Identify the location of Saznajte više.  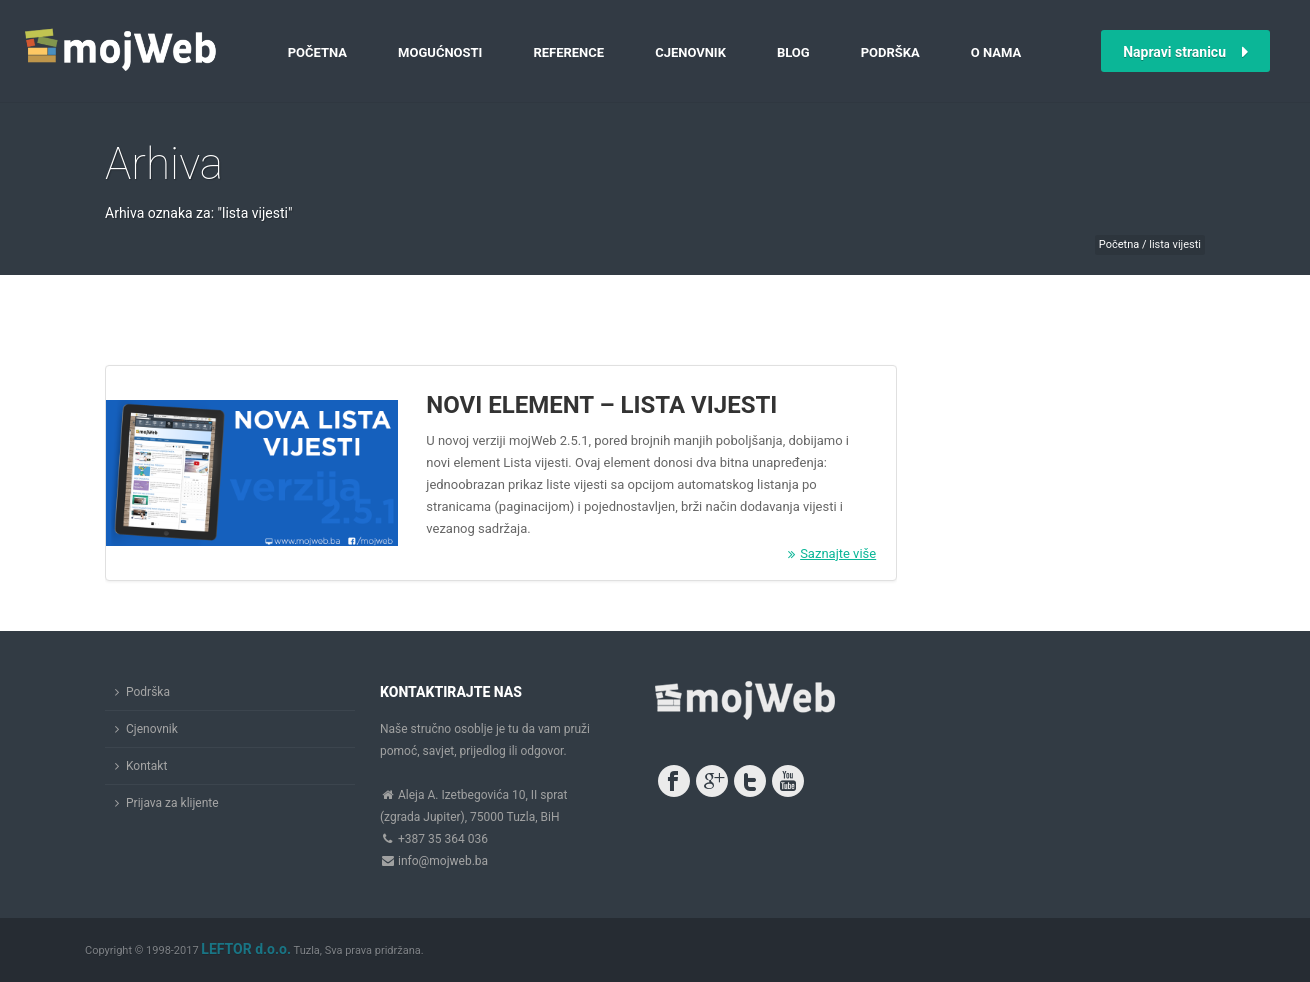
(832, 553).